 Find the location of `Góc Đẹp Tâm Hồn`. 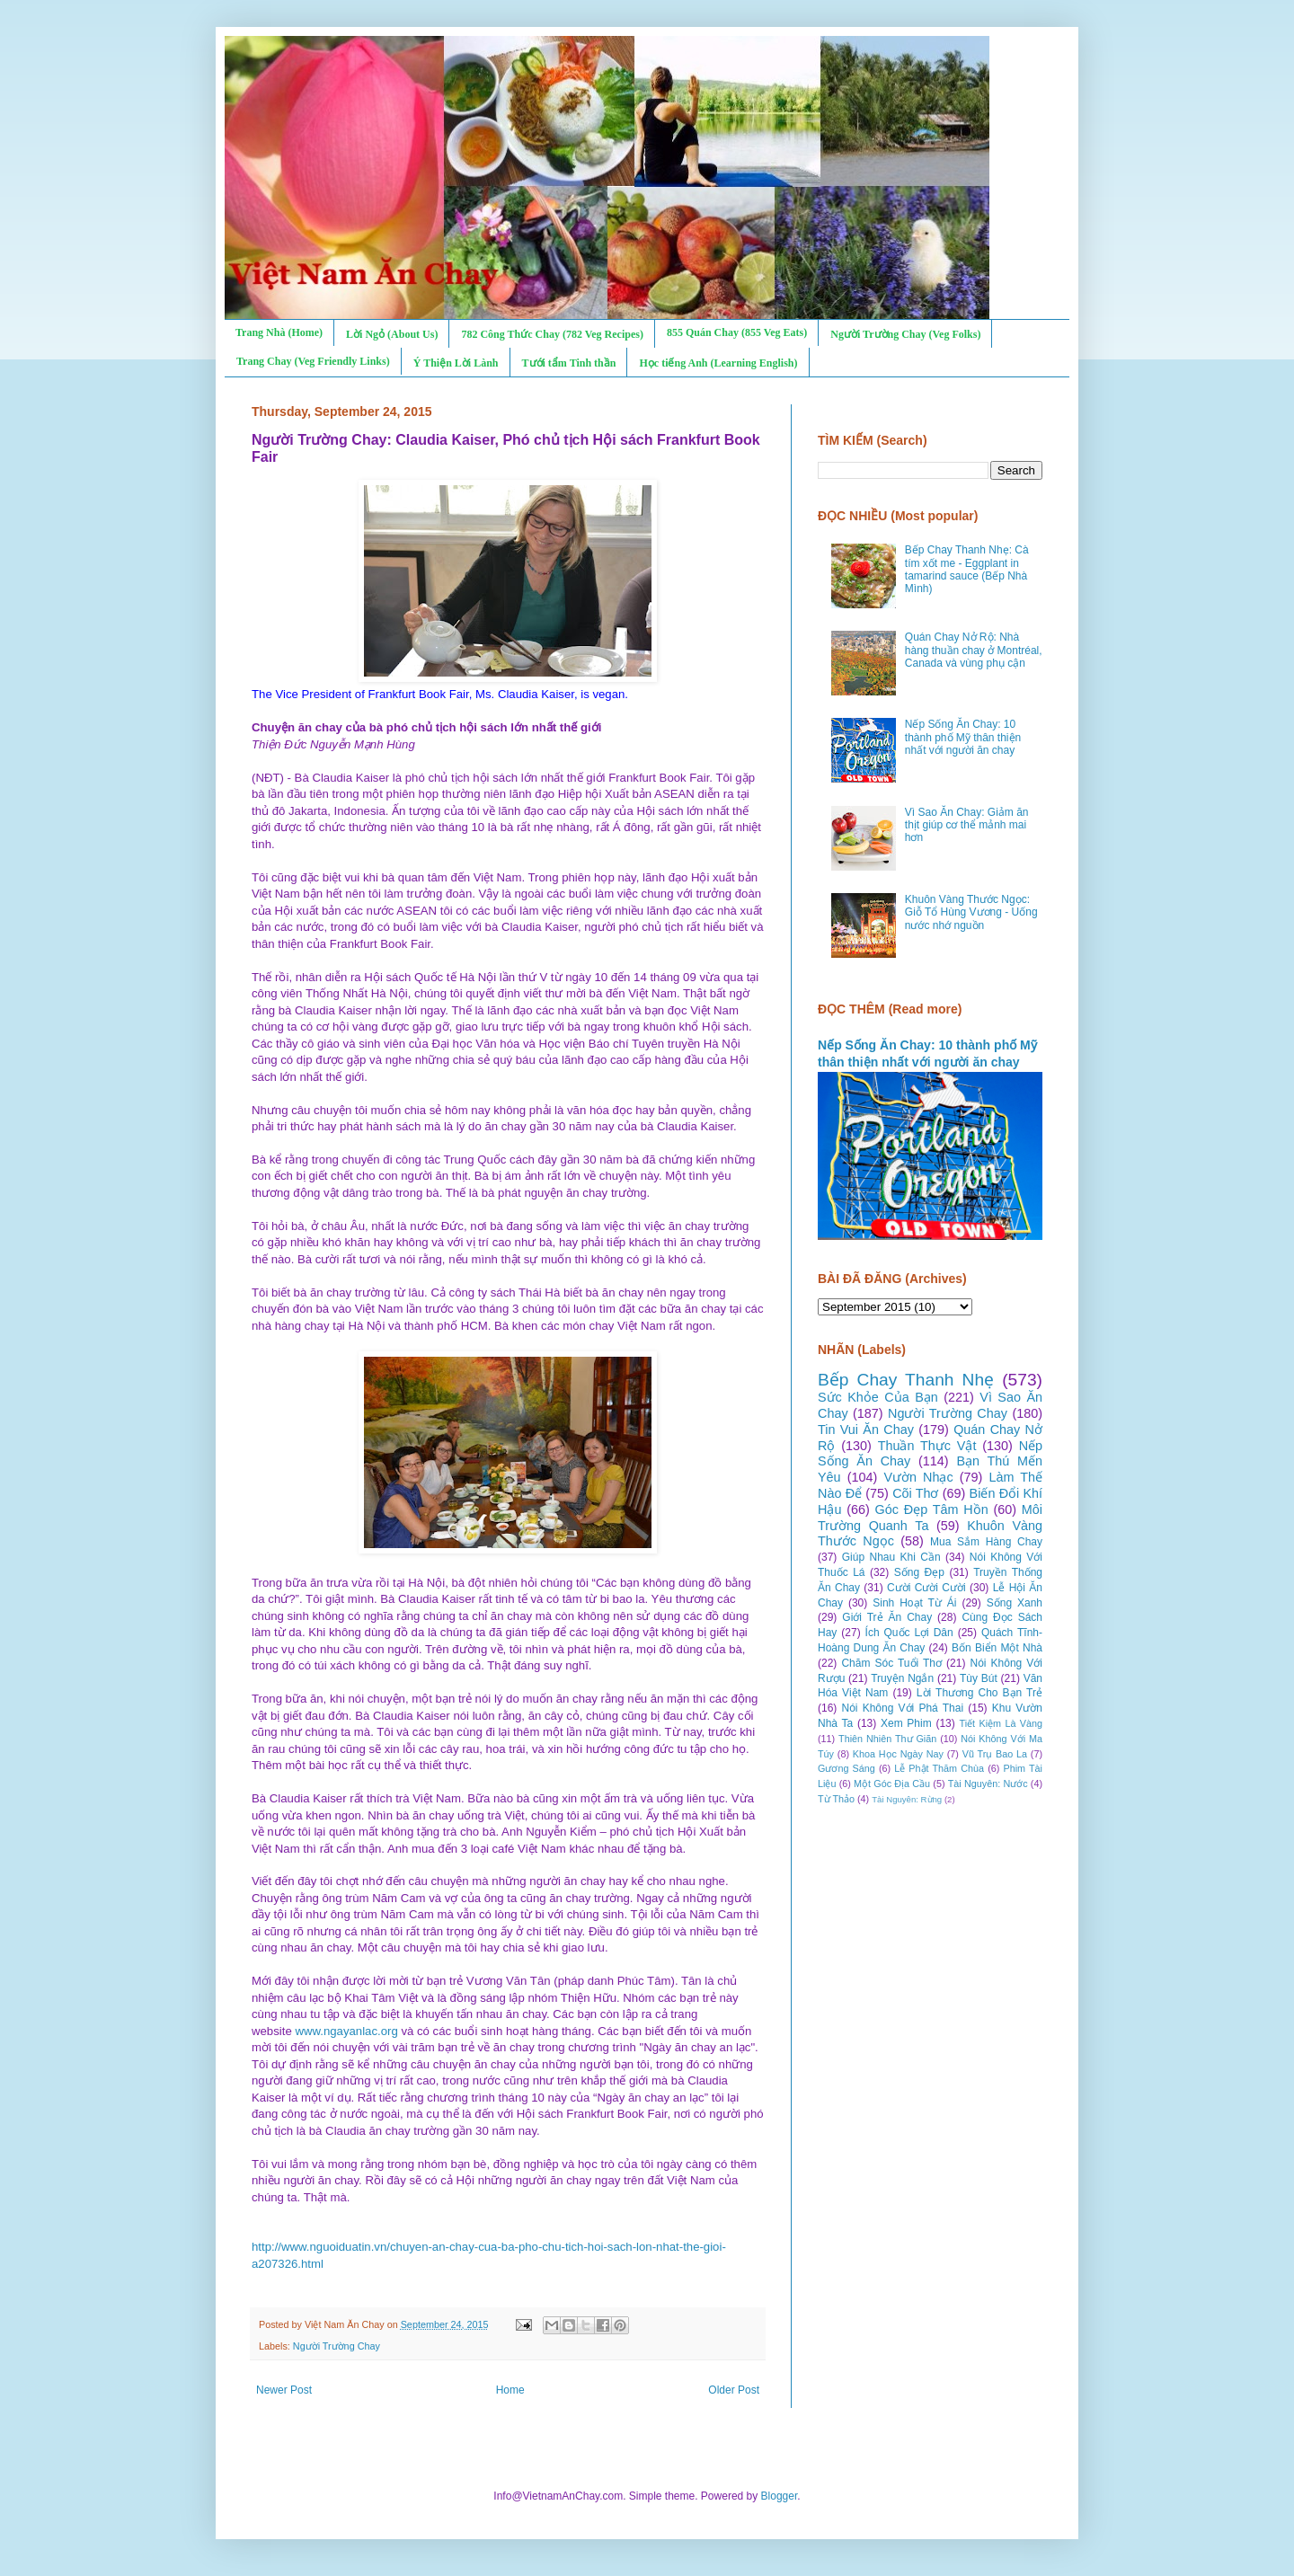

Góc Đẹp Tâm Hồn is located at coordinates (931, 1509).